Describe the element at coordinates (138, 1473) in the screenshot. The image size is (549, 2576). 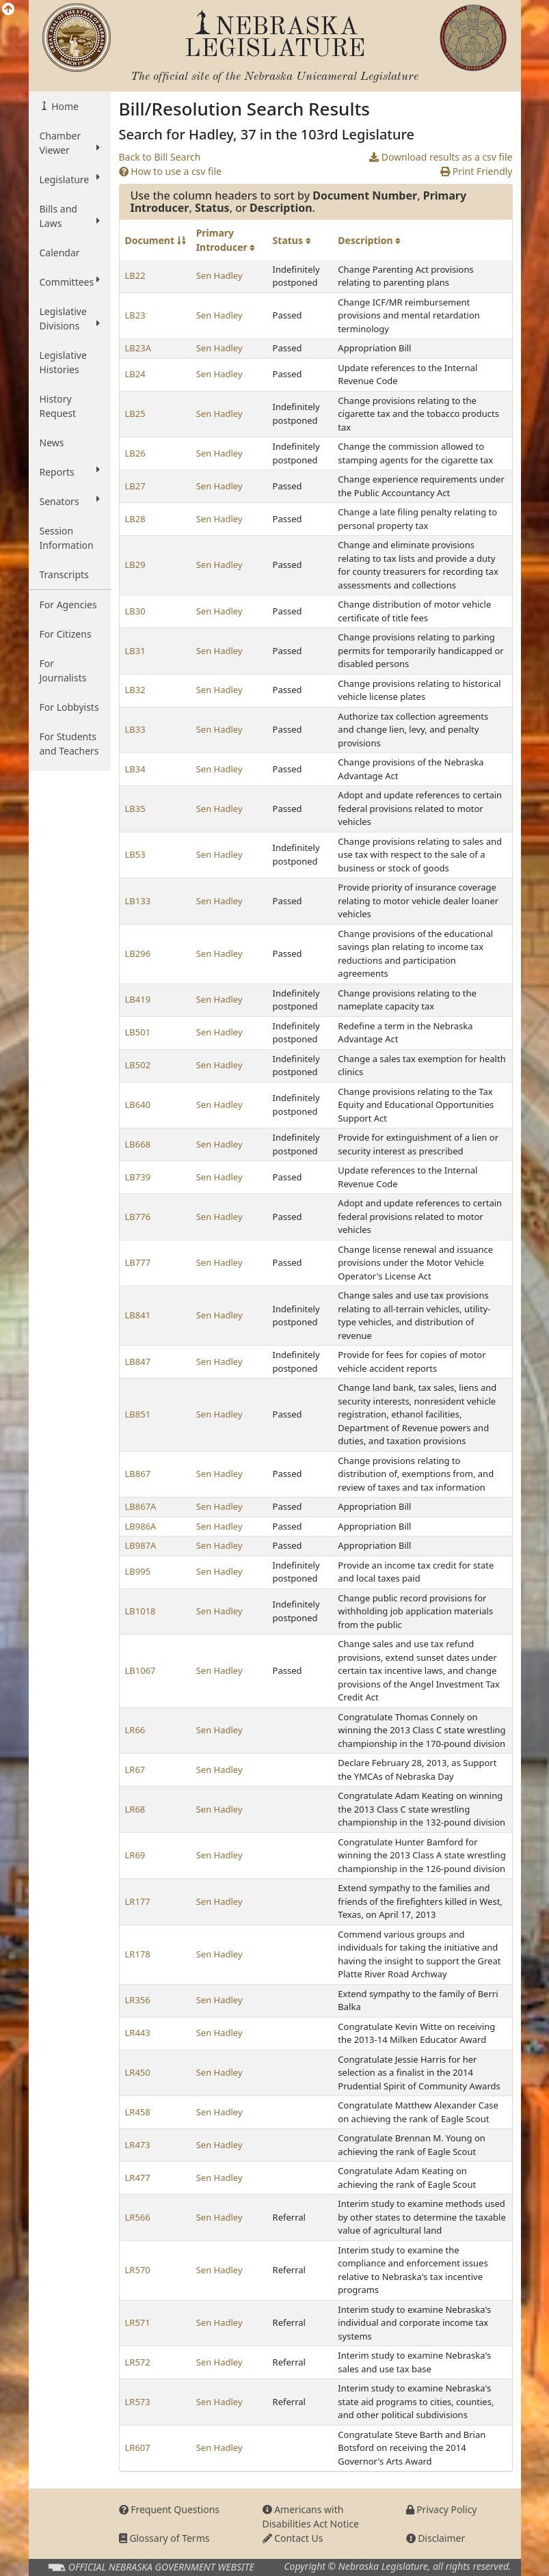
I see `LB867` at that location.